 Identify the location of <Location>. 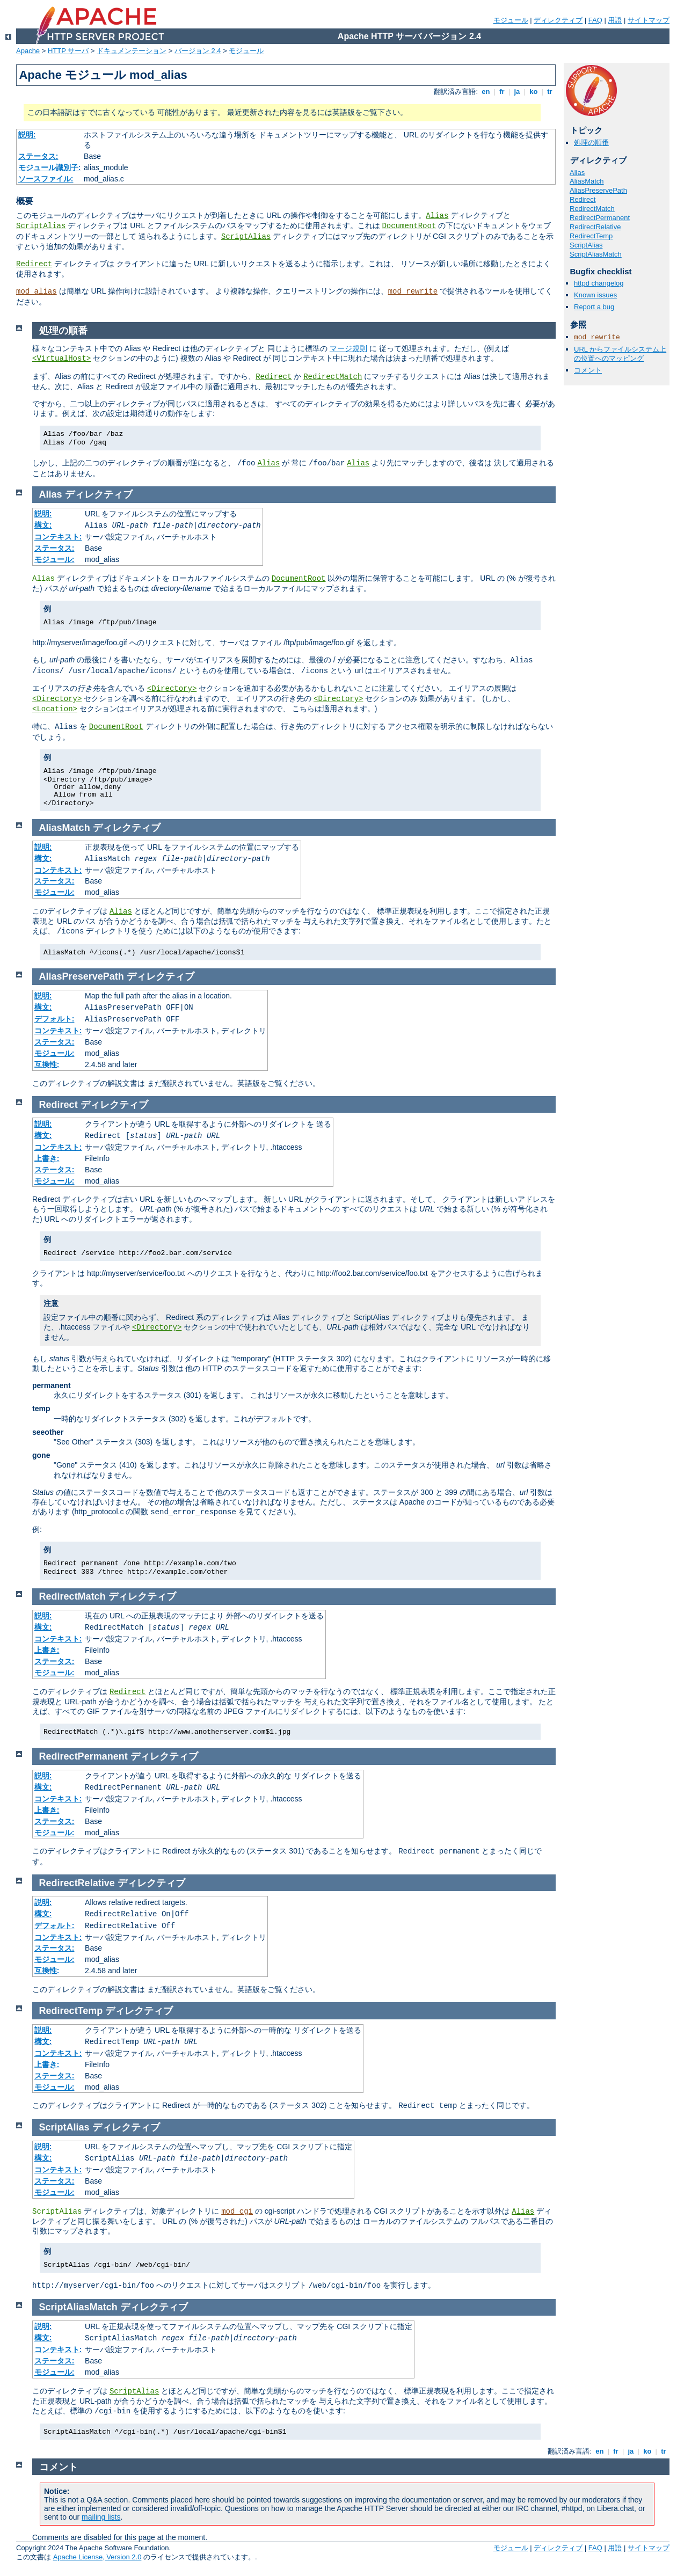
(54, 709).